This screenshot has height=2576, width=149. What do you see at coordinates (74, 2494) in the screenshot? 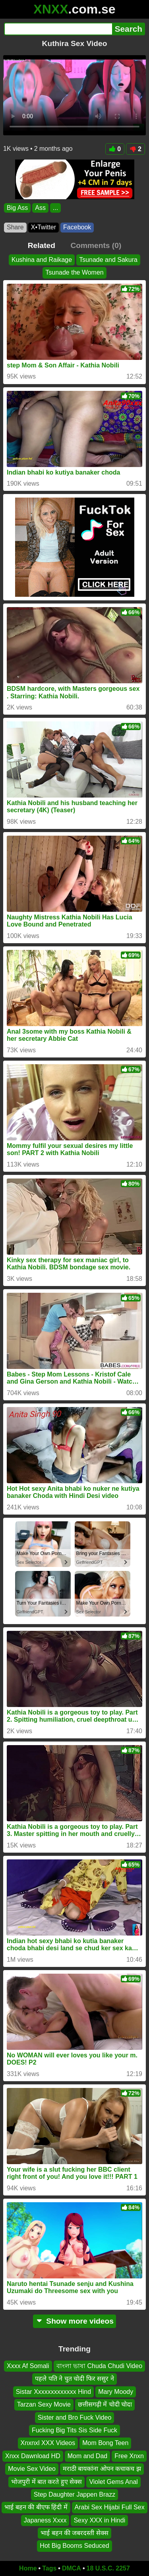
I see `Step Daughter Jappen Brazz` at bounding box center [74, 2494].